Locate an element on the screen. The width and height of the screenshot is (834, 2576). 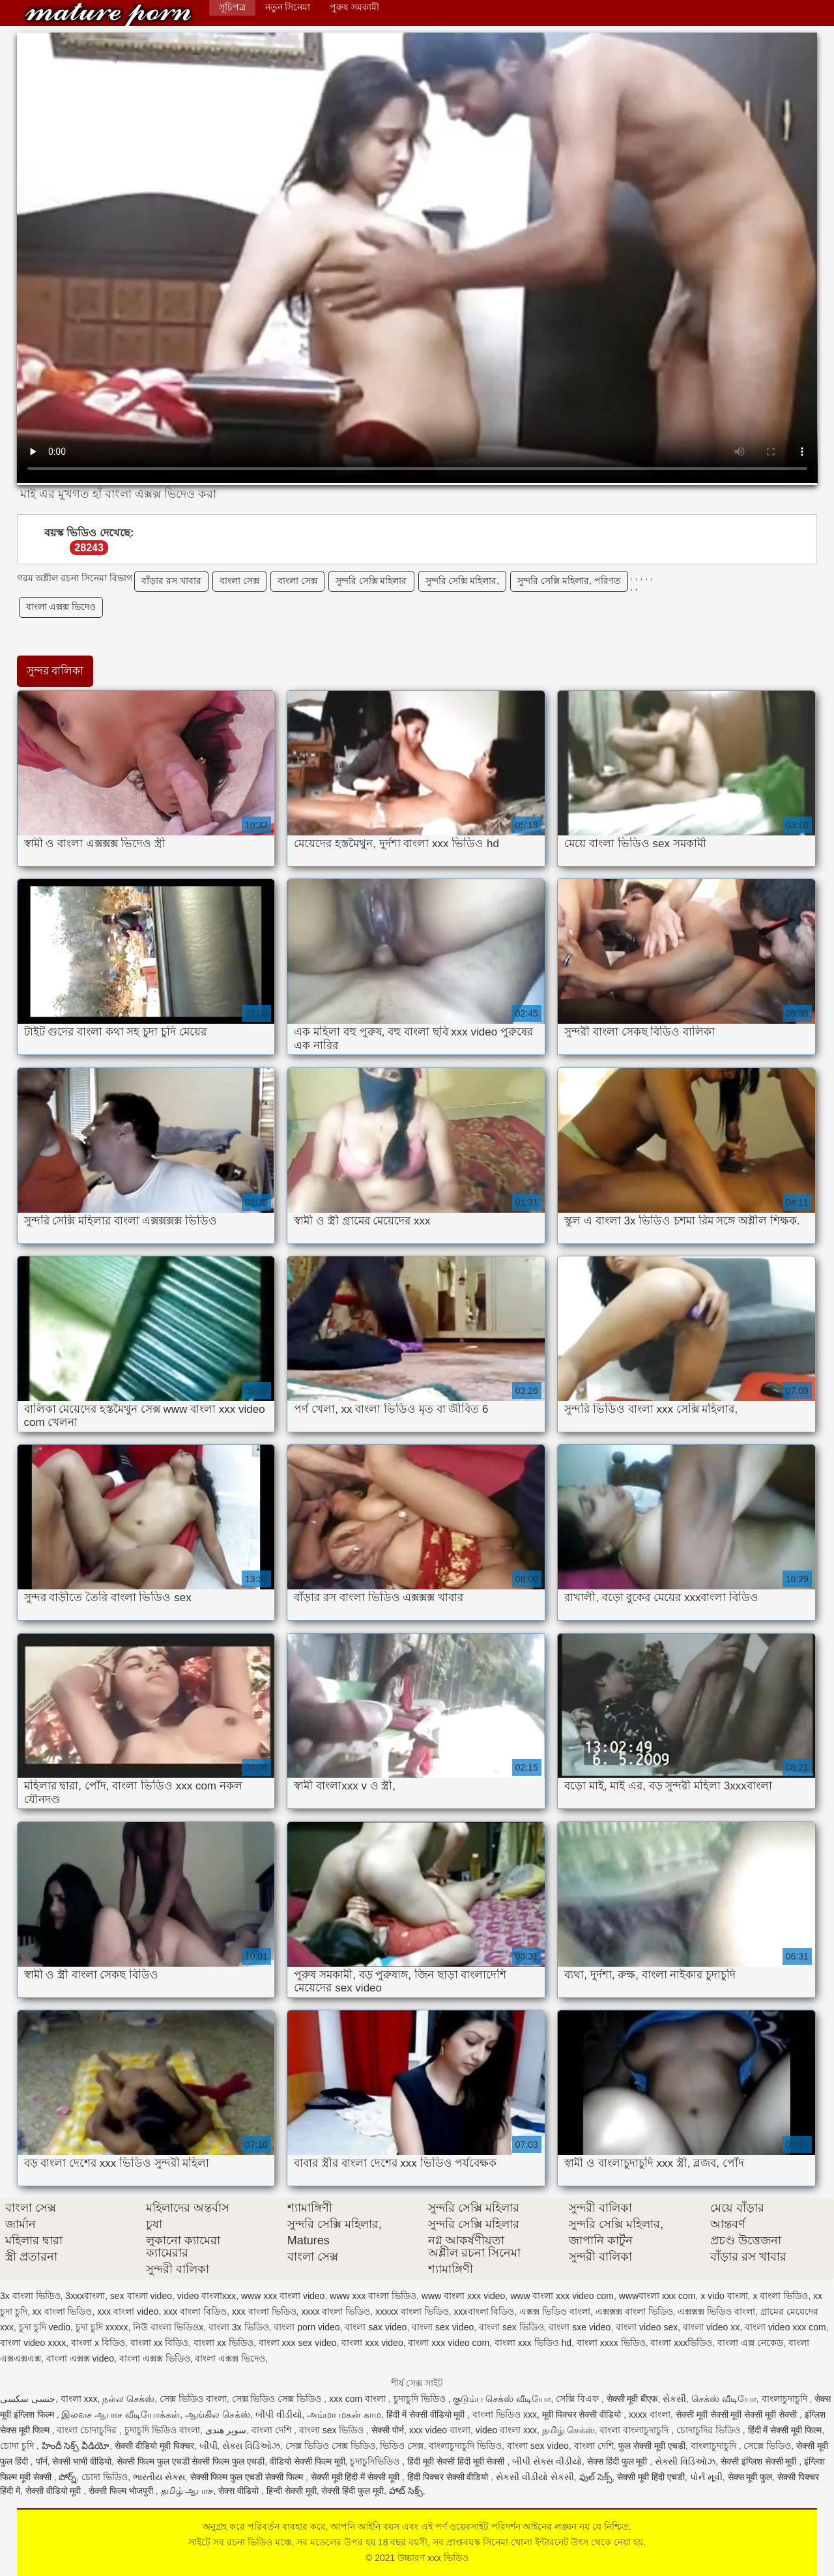
સેક્સ વિડિઓઝ is located at coordinates (251, 2445).